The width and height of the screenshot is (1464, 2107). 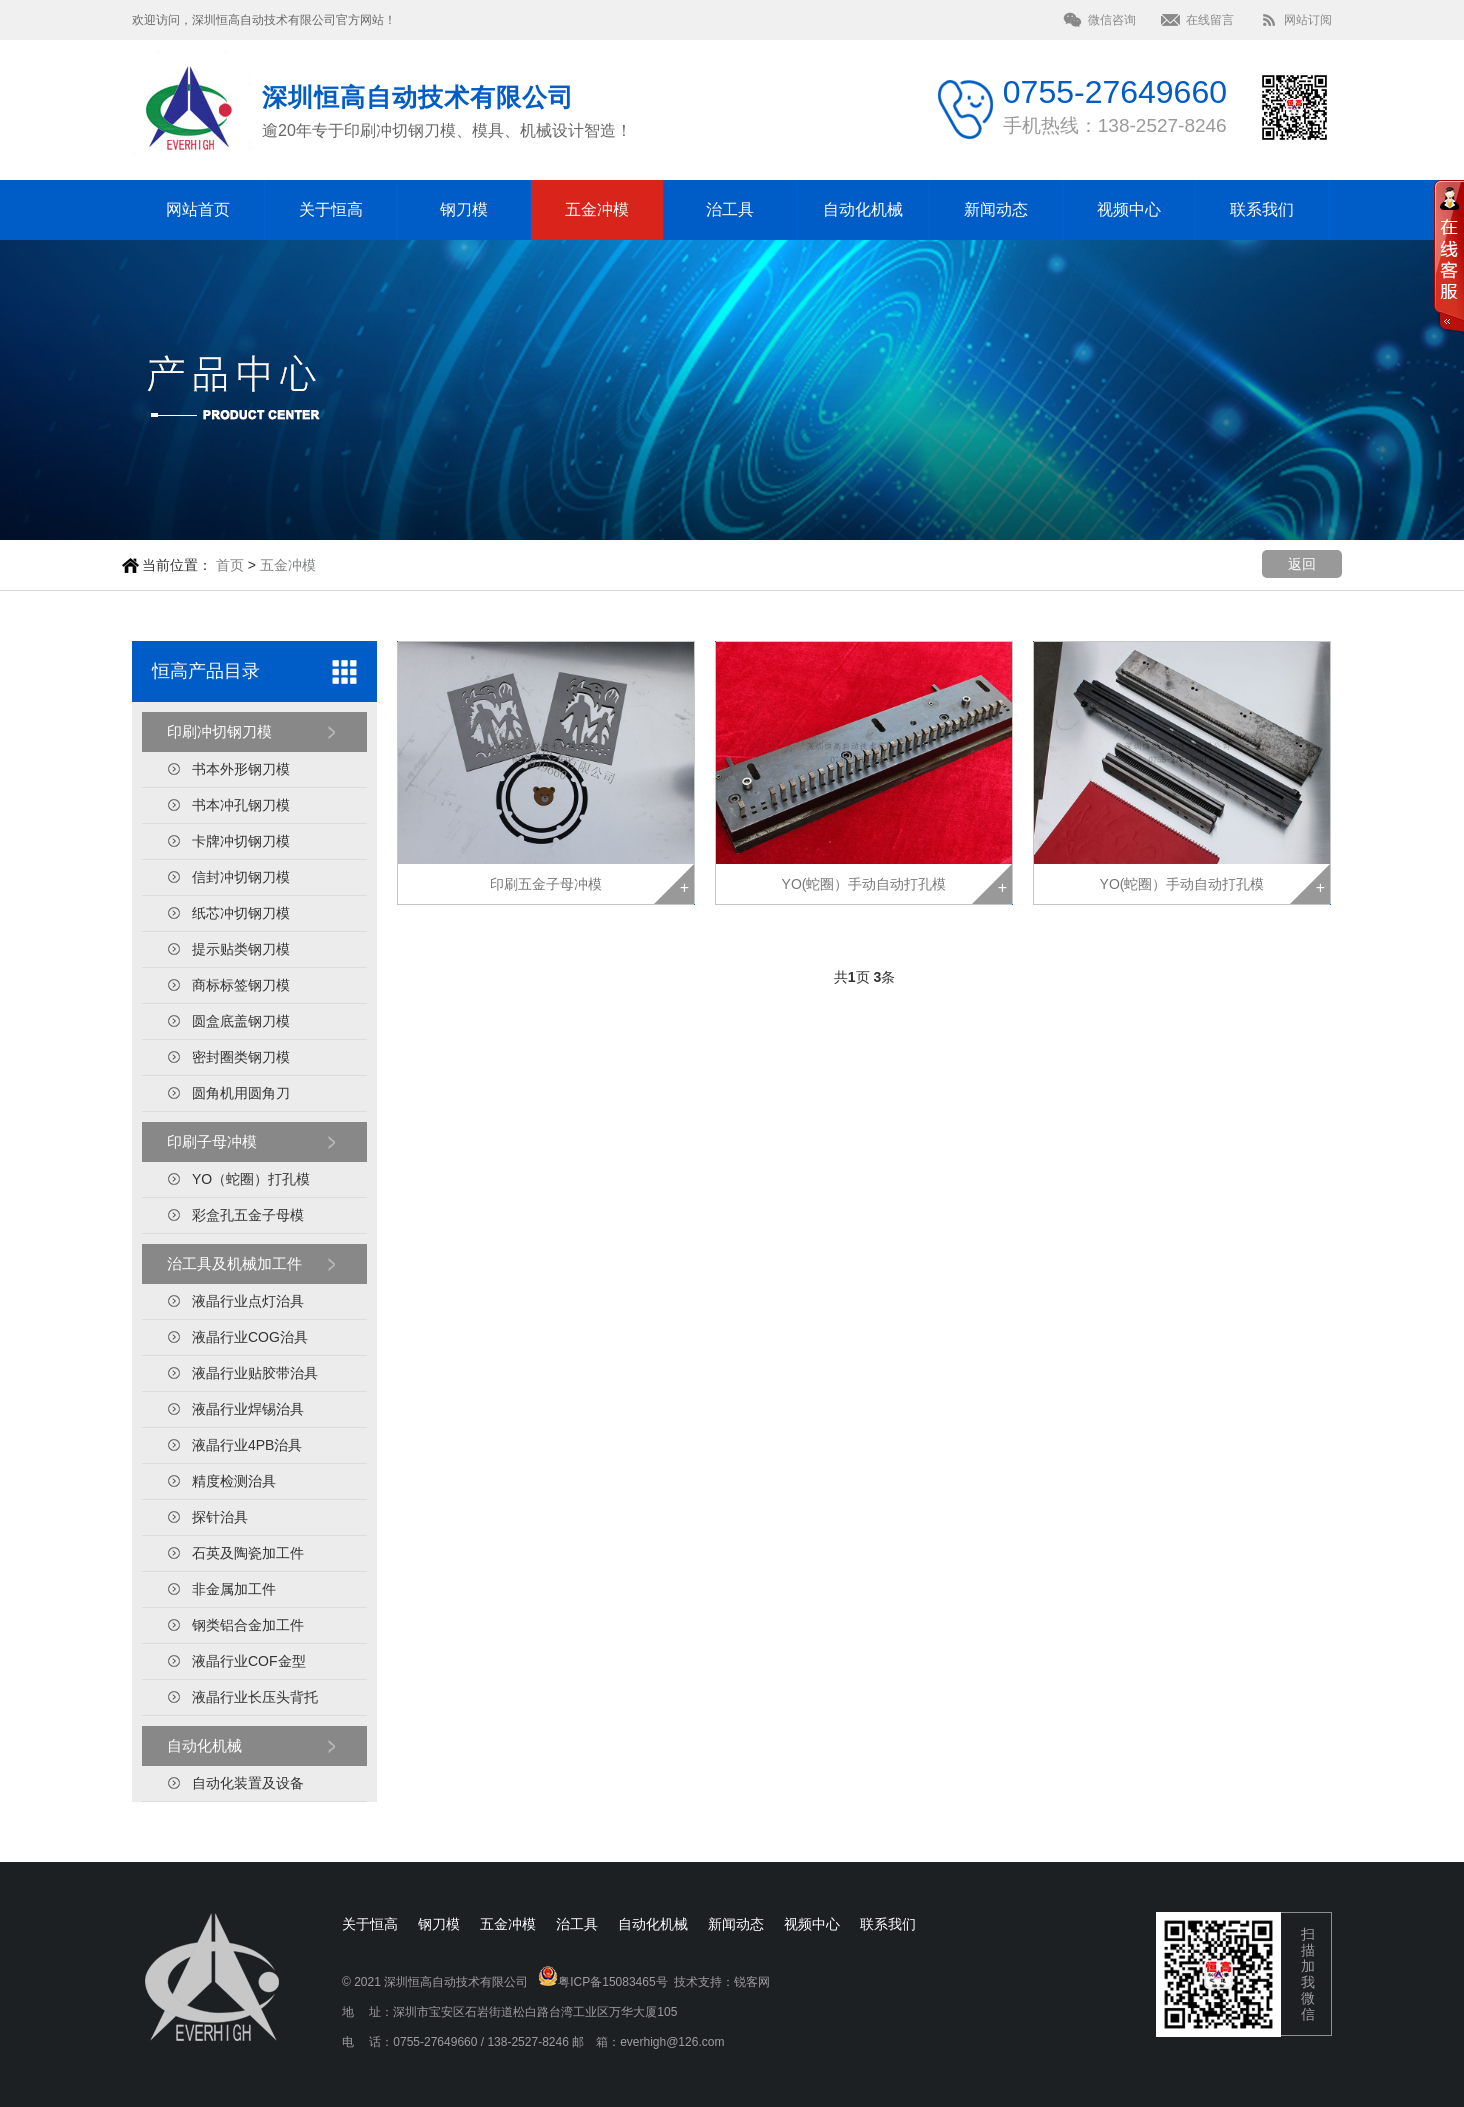 What do you see at coordinates (255, 1697) in the screenshot?
I see `液晶行业长压头背托` at bounding box center [255, 1697].